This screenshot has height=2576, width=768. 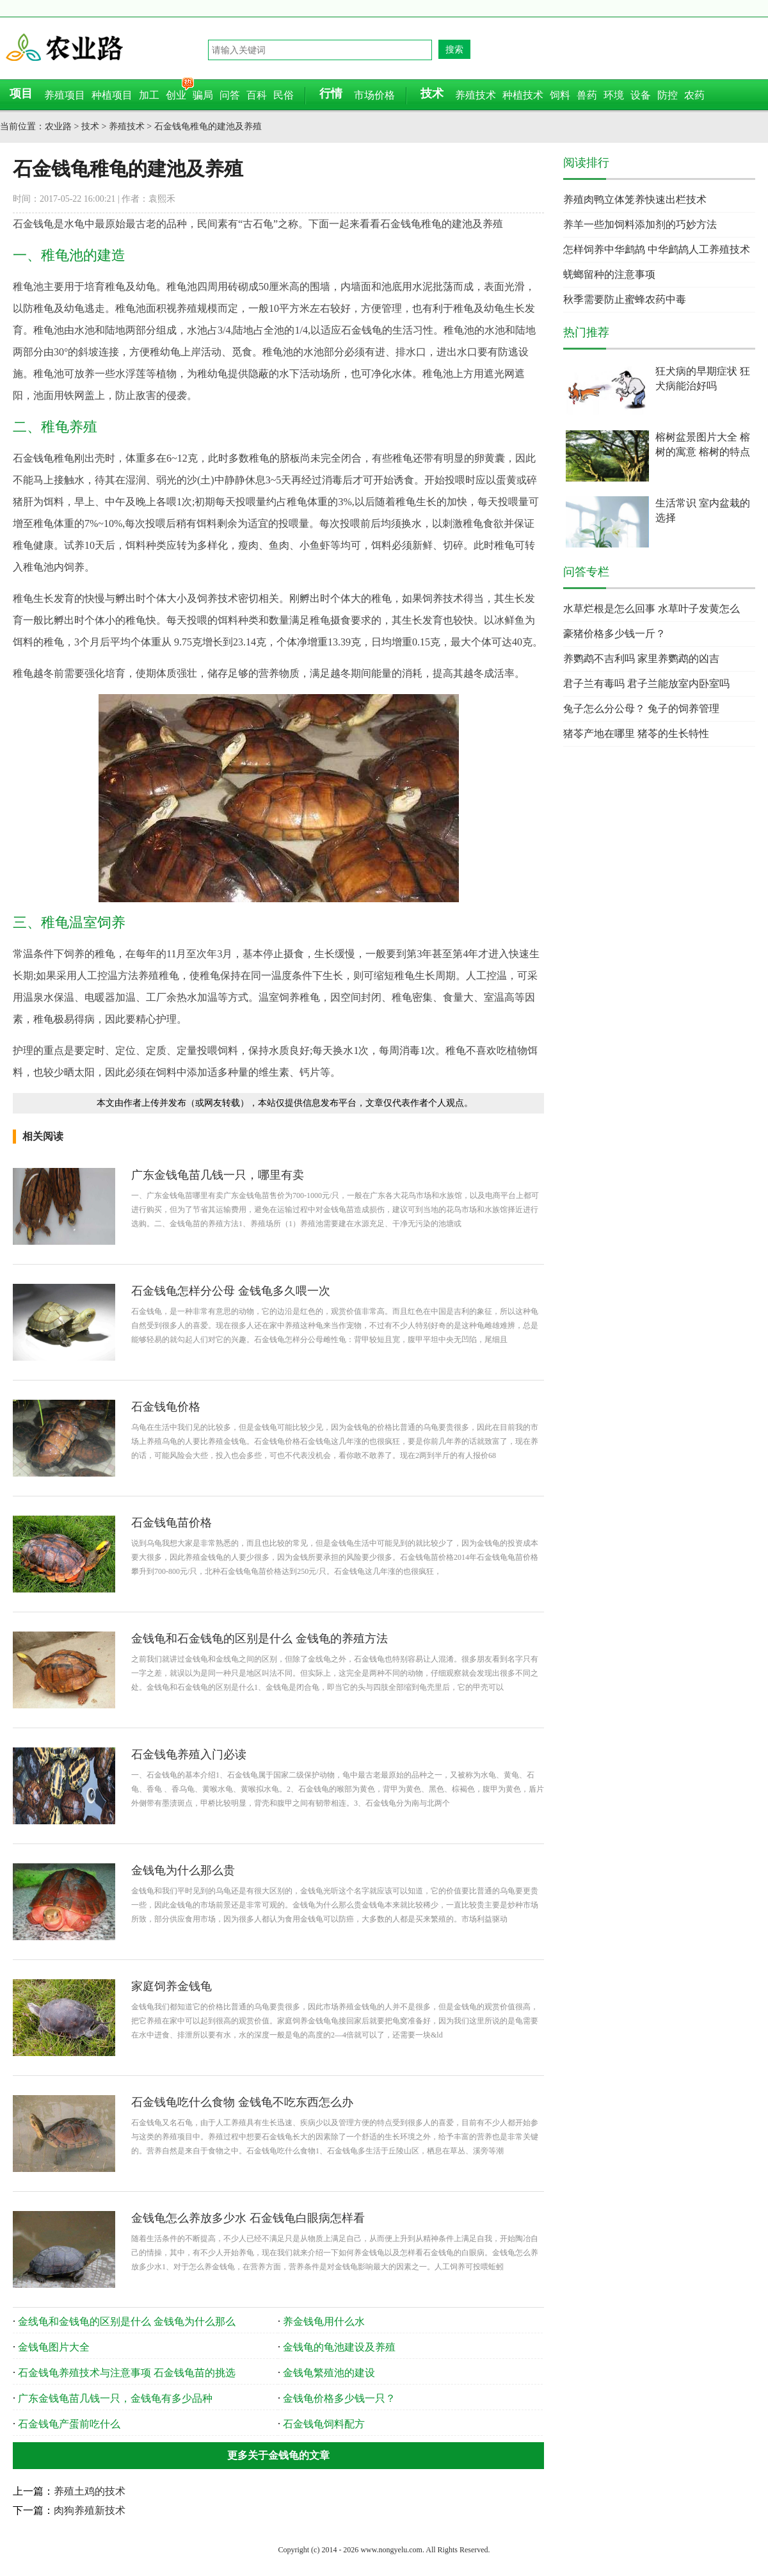 I want to click on 养殖土鸡的技术, so click(x=89, y=2491).